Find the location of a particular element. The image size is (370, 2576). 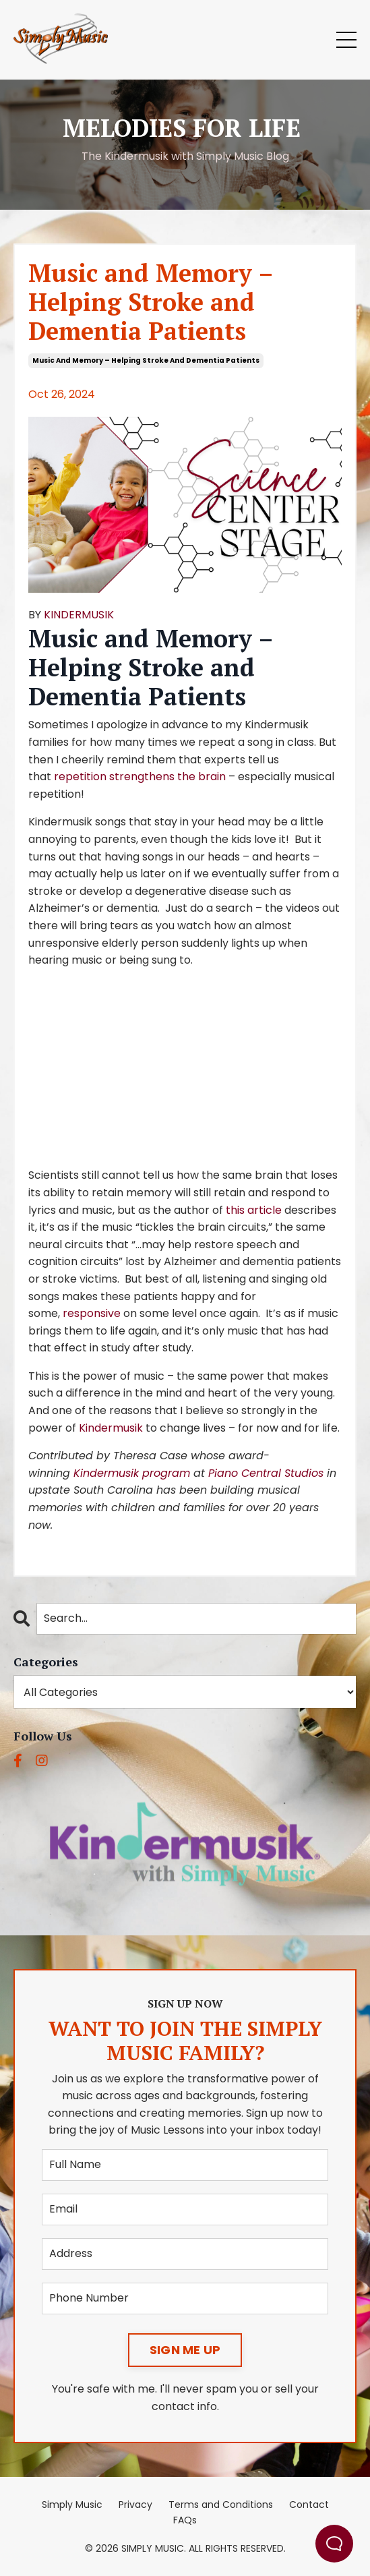

Simply Music is located at coordinates (72, 2504).